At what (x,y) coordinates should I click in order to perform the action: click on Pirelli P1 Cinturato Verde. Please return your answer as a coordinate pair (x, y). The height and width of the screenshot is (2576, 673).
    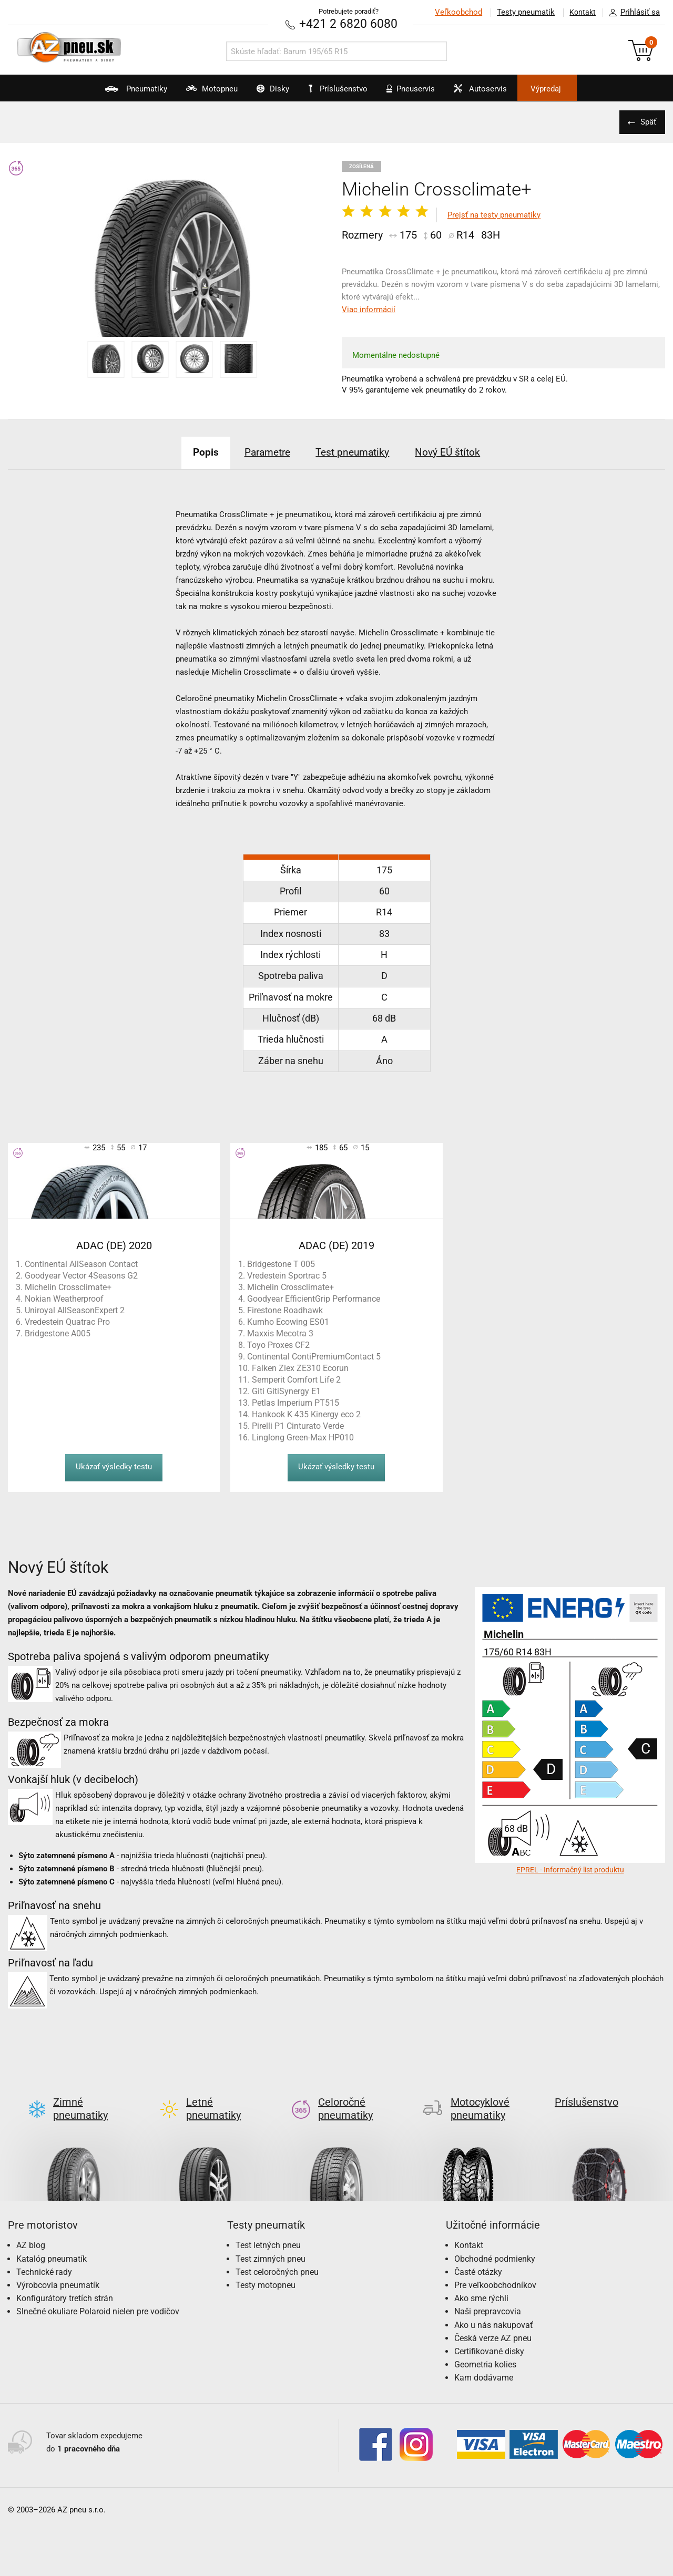
    Looking at the image, I should click on (298, 1426).